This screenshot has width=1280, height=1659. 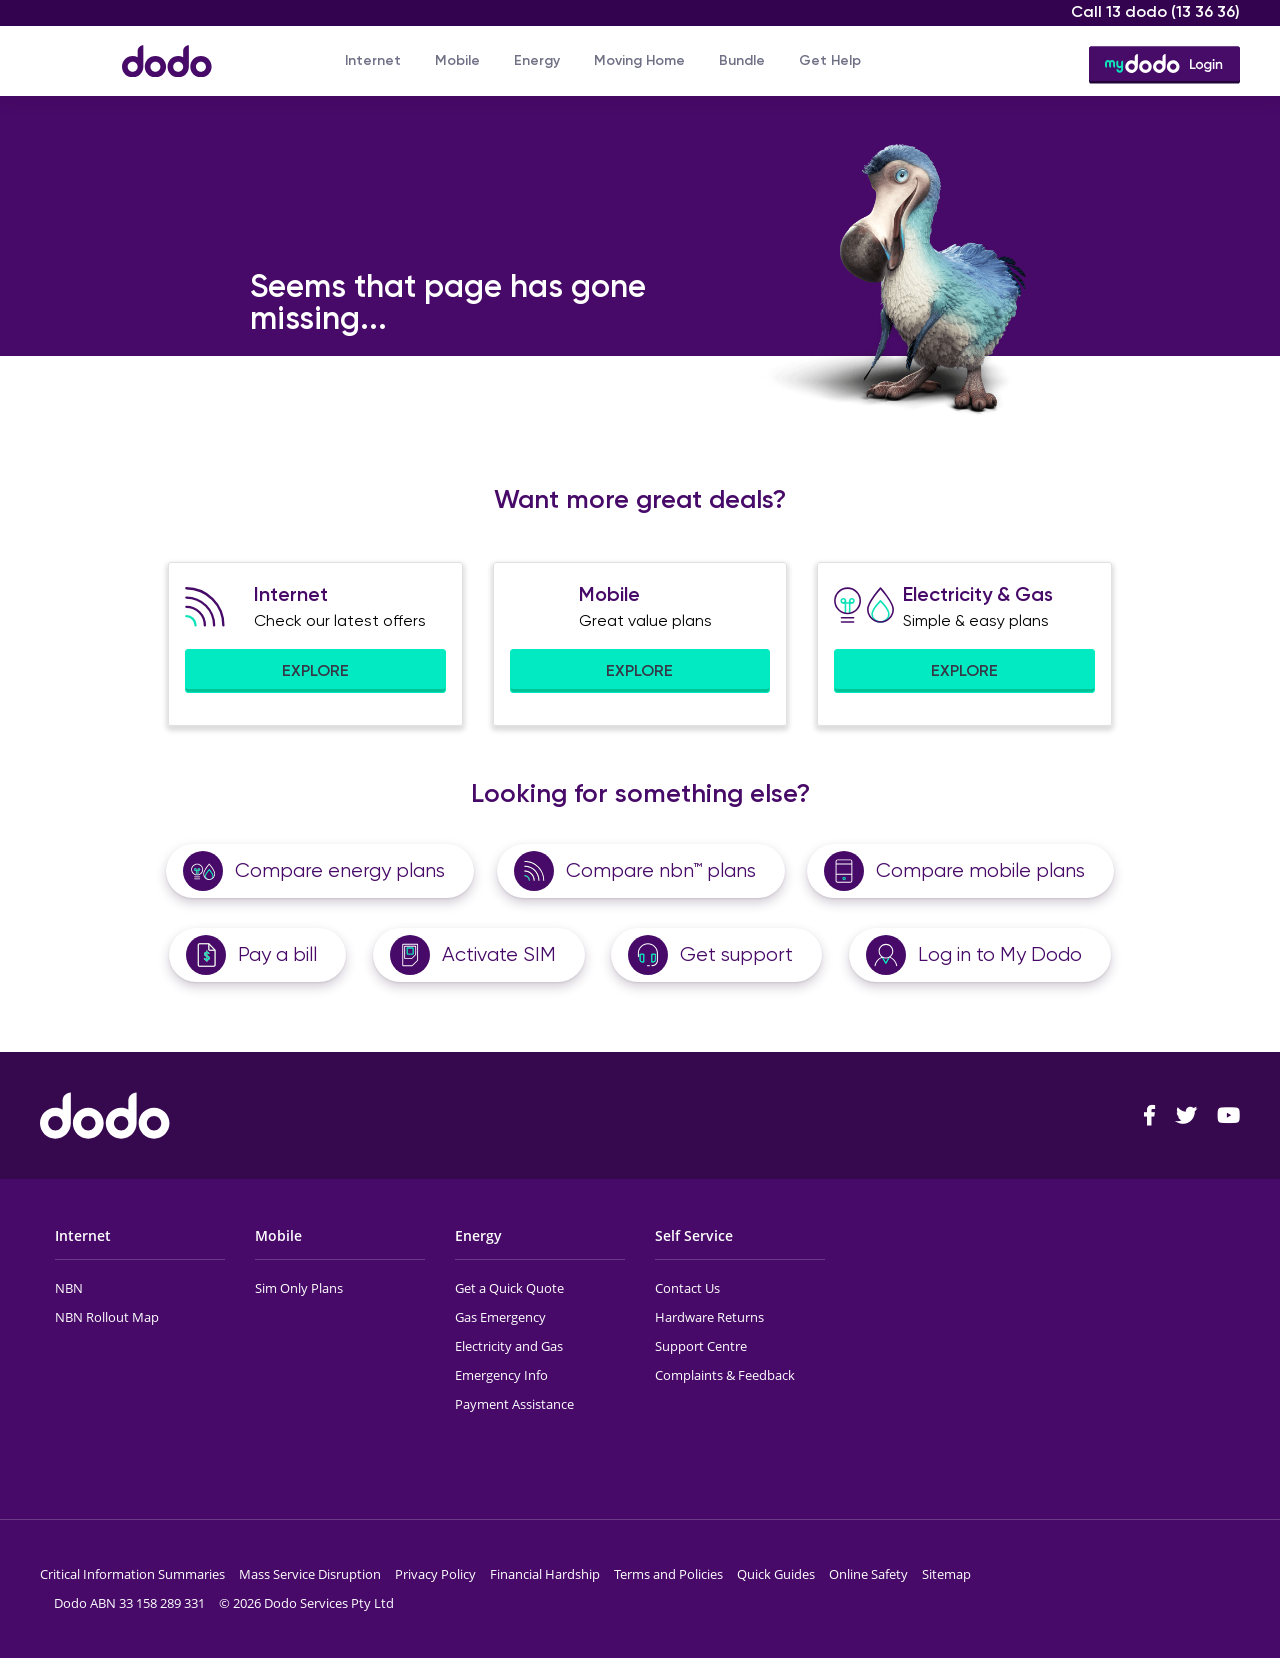 What do you see at coordinates (1000, 954) in the screenshot?
I see `Log in to My Dodo` at bounding box center [1000, 954].